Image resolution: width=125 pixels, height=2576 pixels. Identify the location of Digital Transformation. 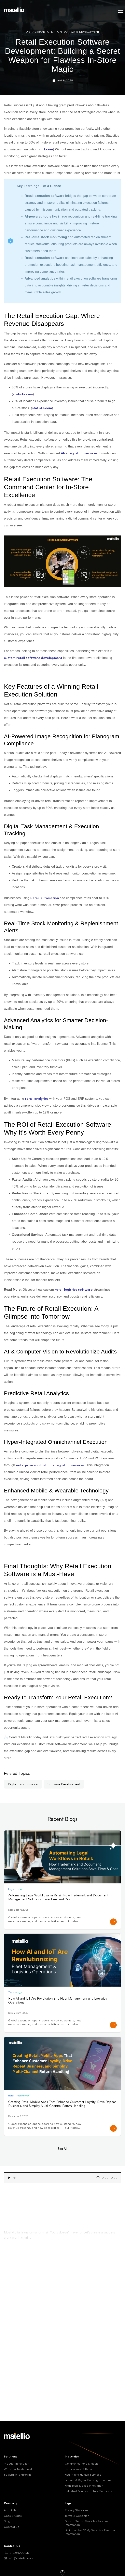
(44, 31).